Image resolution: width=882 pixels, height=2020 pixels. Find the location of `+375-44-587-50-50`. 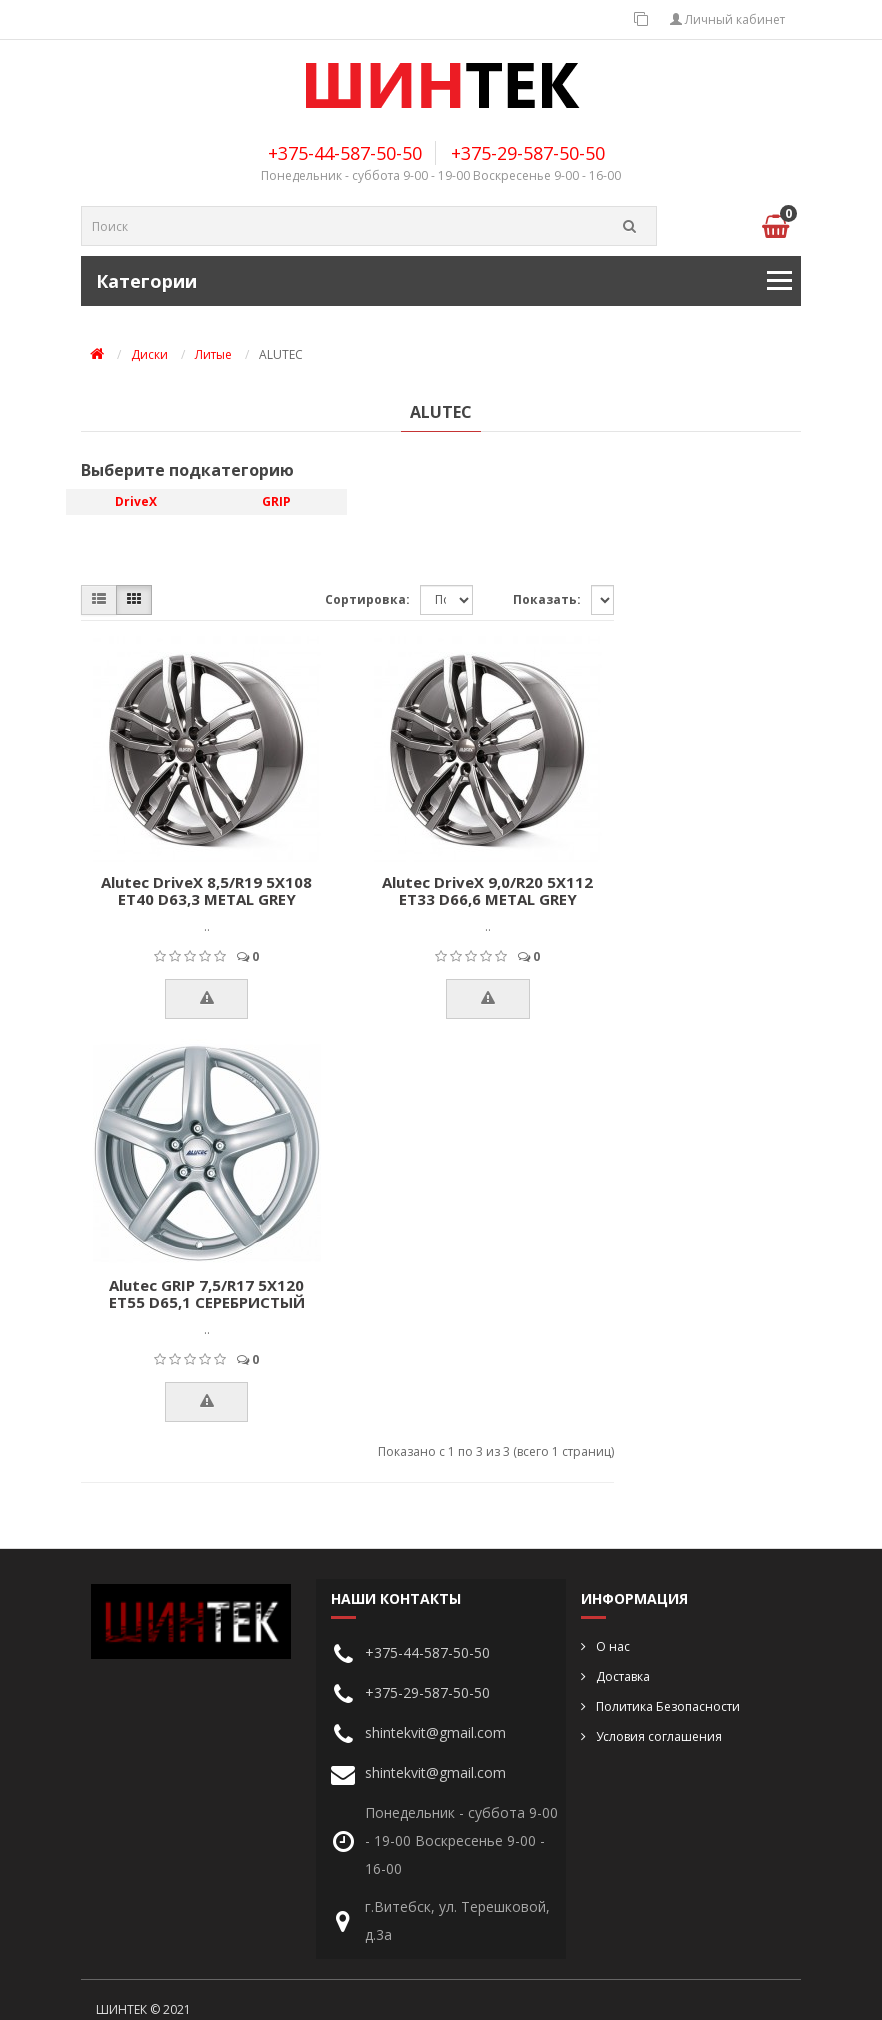

+375-44-587-50-50 is located at coordinates (345, 153).